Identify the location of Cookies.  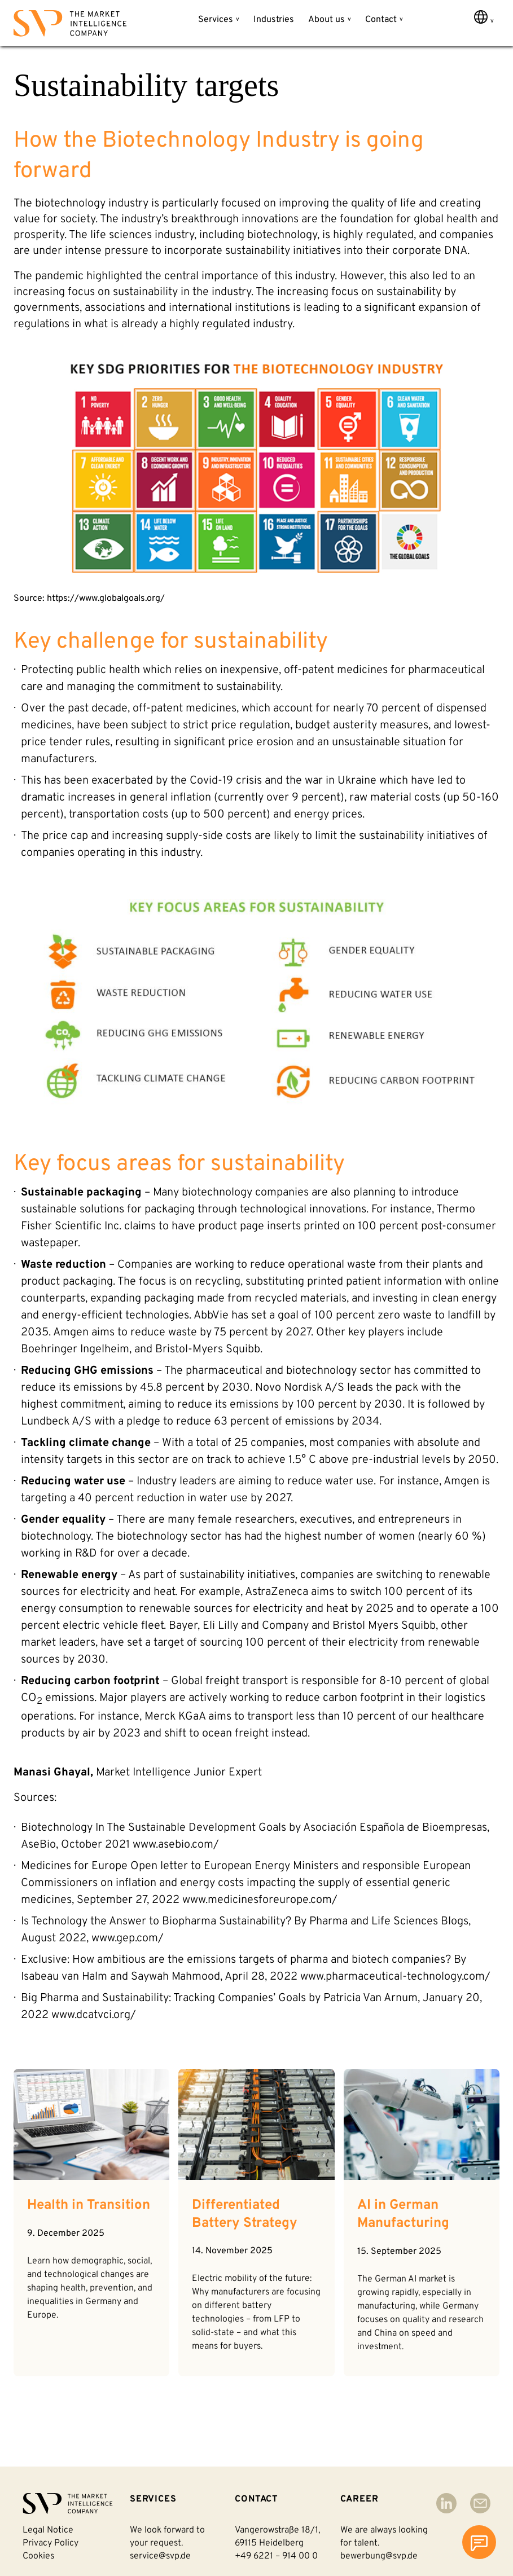
(38, 2556).